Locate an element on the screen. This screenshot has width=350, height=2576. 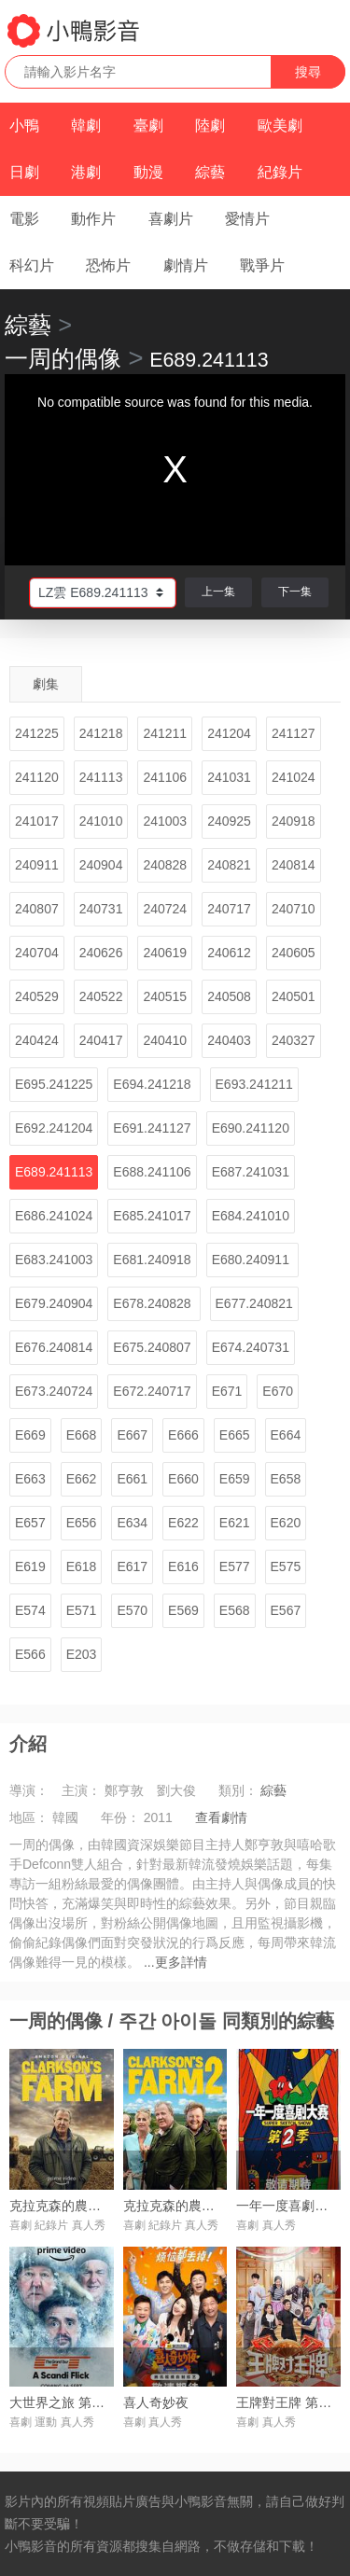
動漫 is located at coordinates (148, 172).